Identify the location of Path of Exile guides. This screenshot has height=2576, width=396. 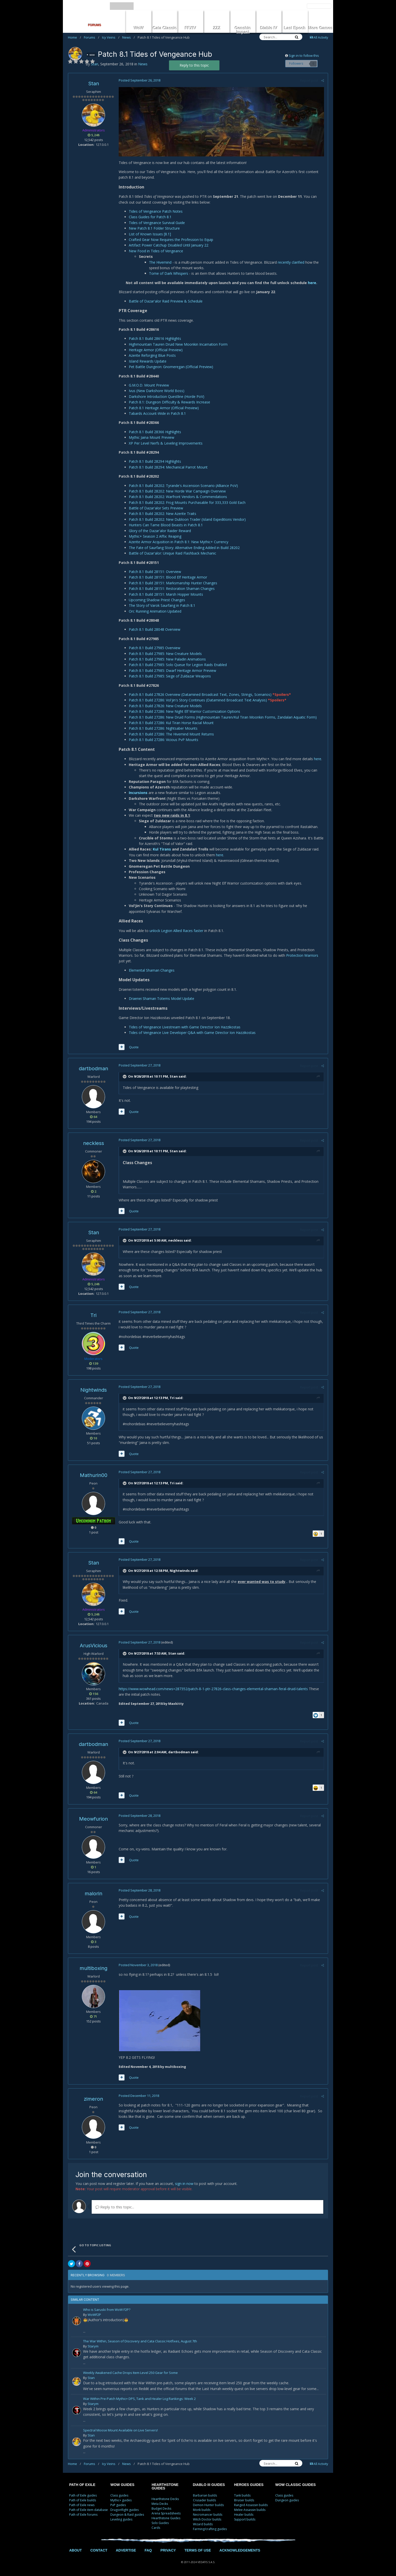
(83, 2495).